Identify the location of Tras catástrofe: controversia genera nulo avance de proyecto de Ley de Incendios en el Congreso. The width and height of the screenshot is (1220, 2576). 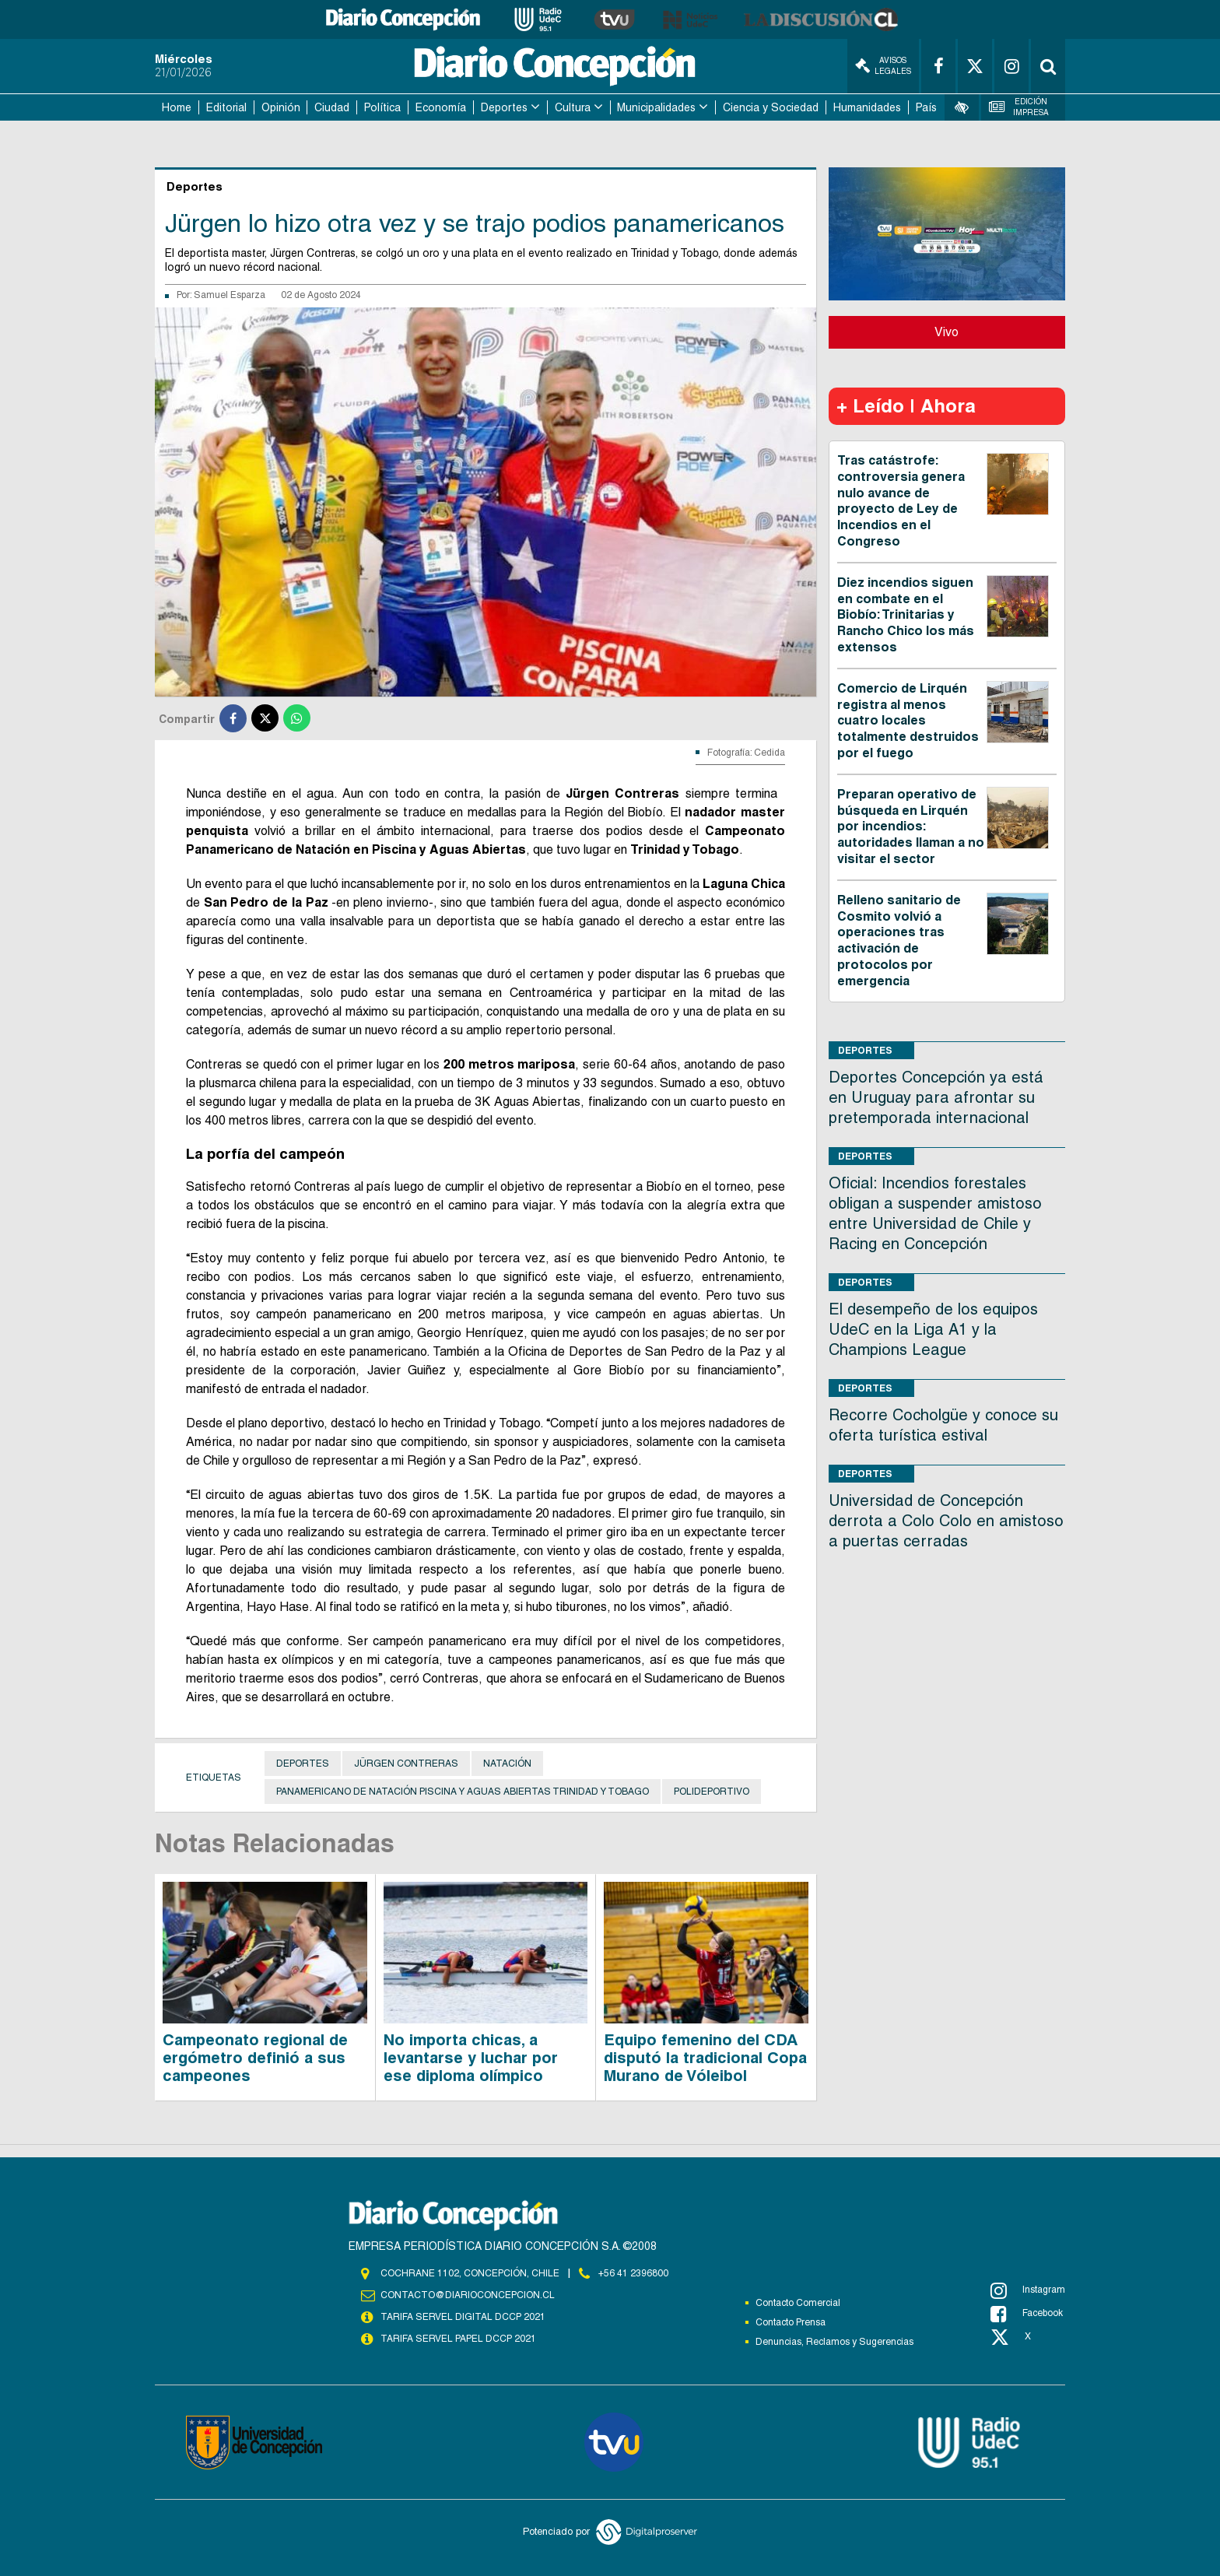
(901, 501).